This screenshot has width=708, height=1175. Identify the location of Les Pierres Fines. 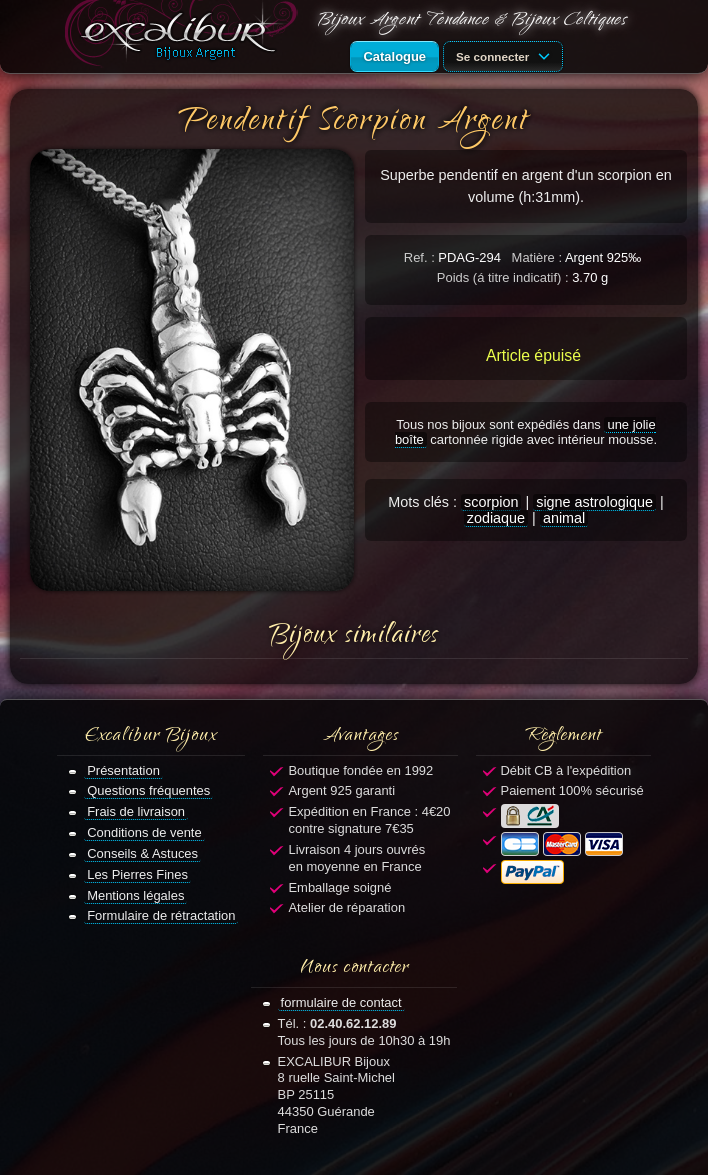
(137, 874).